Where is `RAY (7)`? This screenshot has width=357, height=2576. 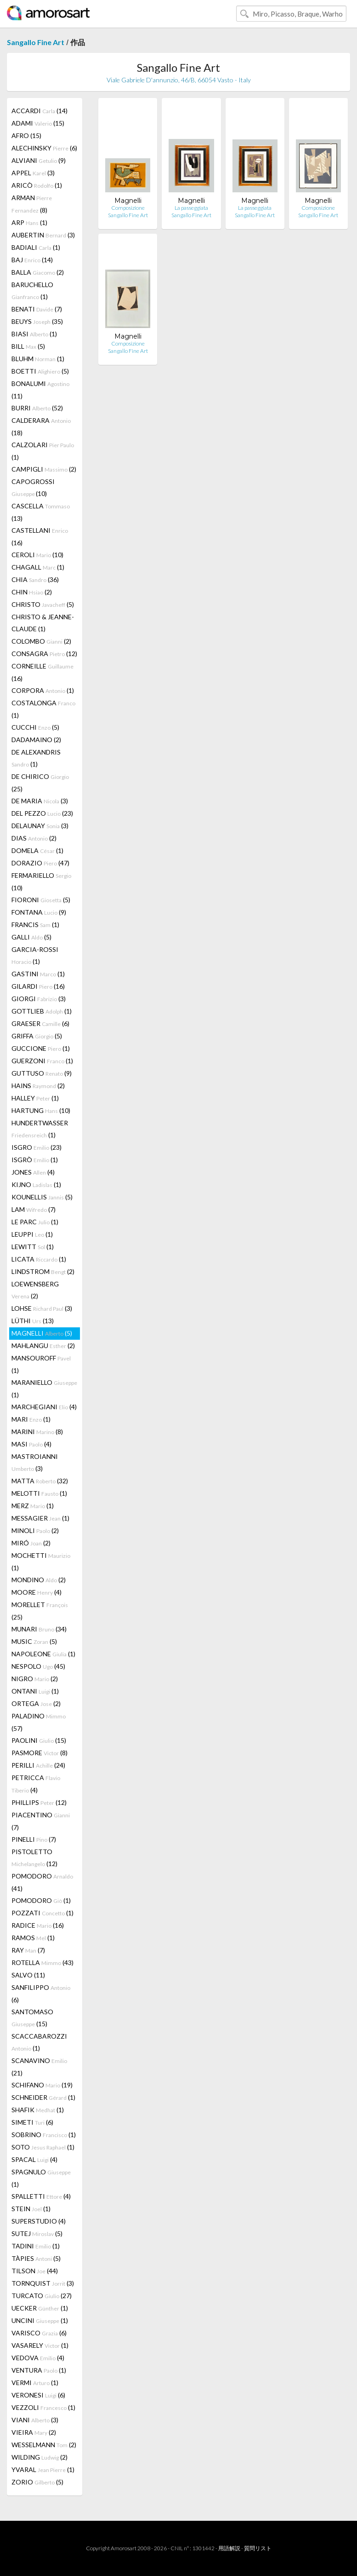
RAY (7) is located at coordinates (28, 1950).